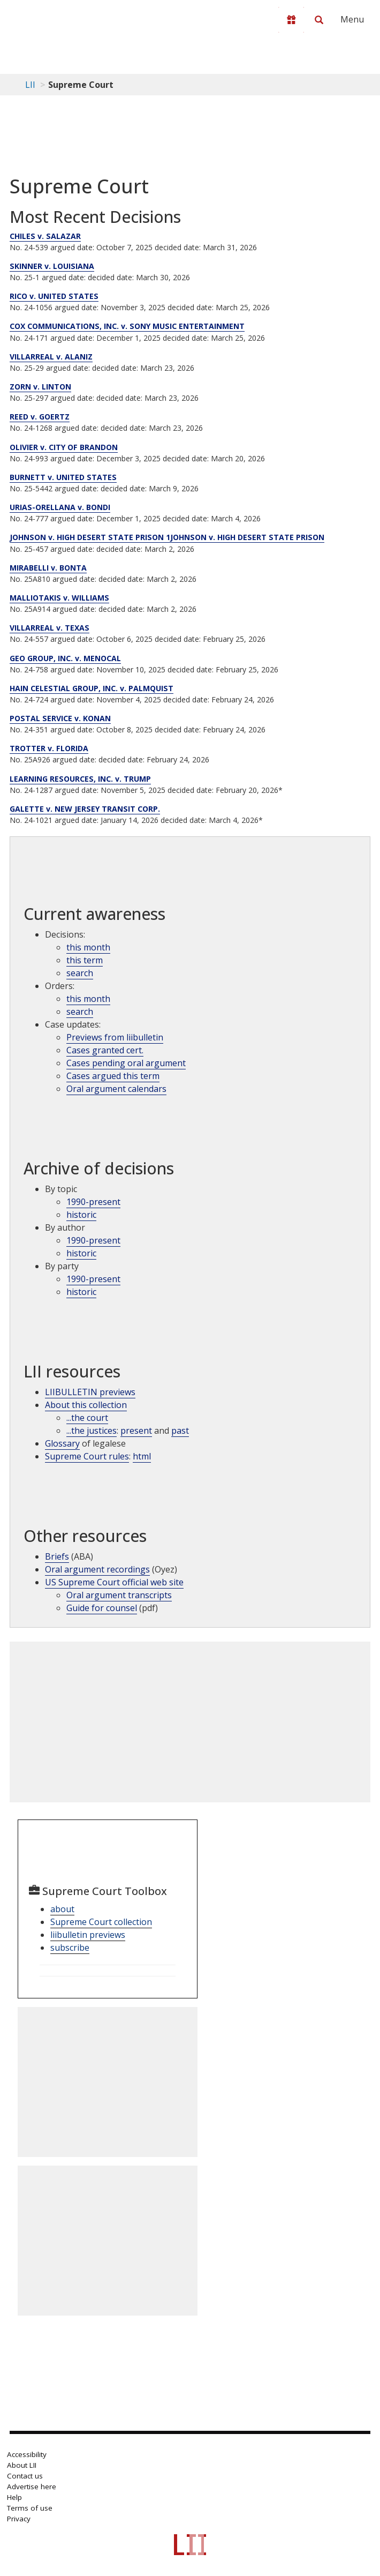 This screenshot has width=380, height=2576. I want to click on VILLARREAL v. TEXAS, so click(49, 628).